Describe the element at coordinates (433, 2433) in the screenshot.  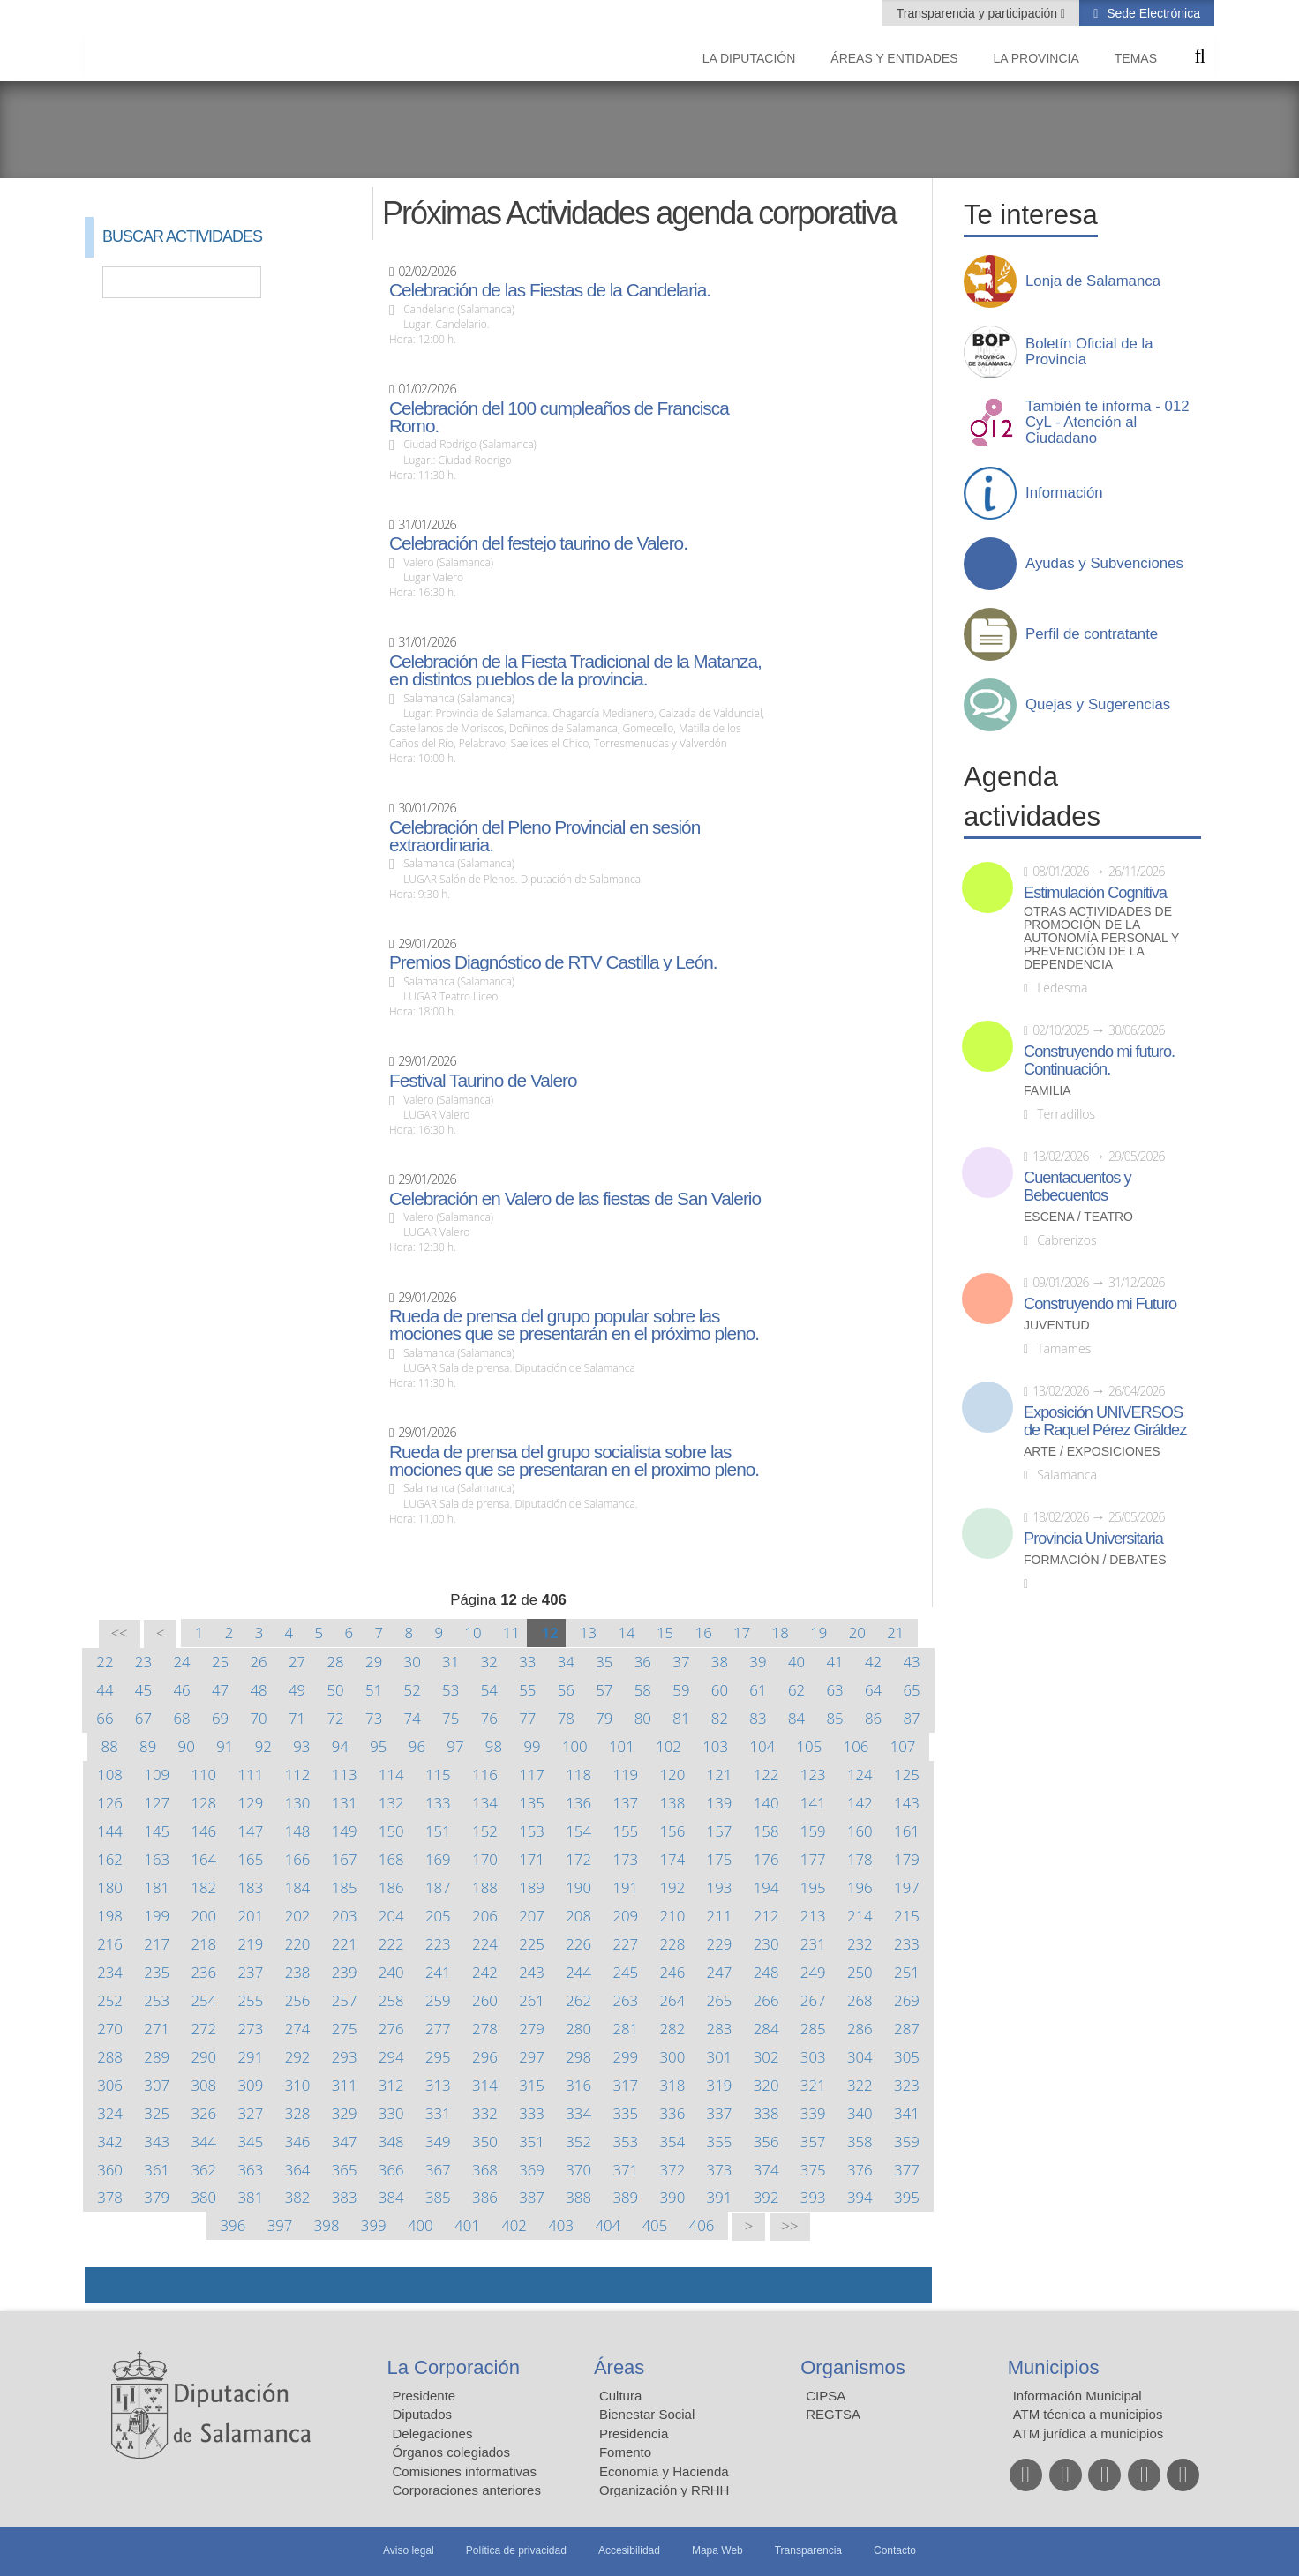
I see `Delegaciones` at that location.